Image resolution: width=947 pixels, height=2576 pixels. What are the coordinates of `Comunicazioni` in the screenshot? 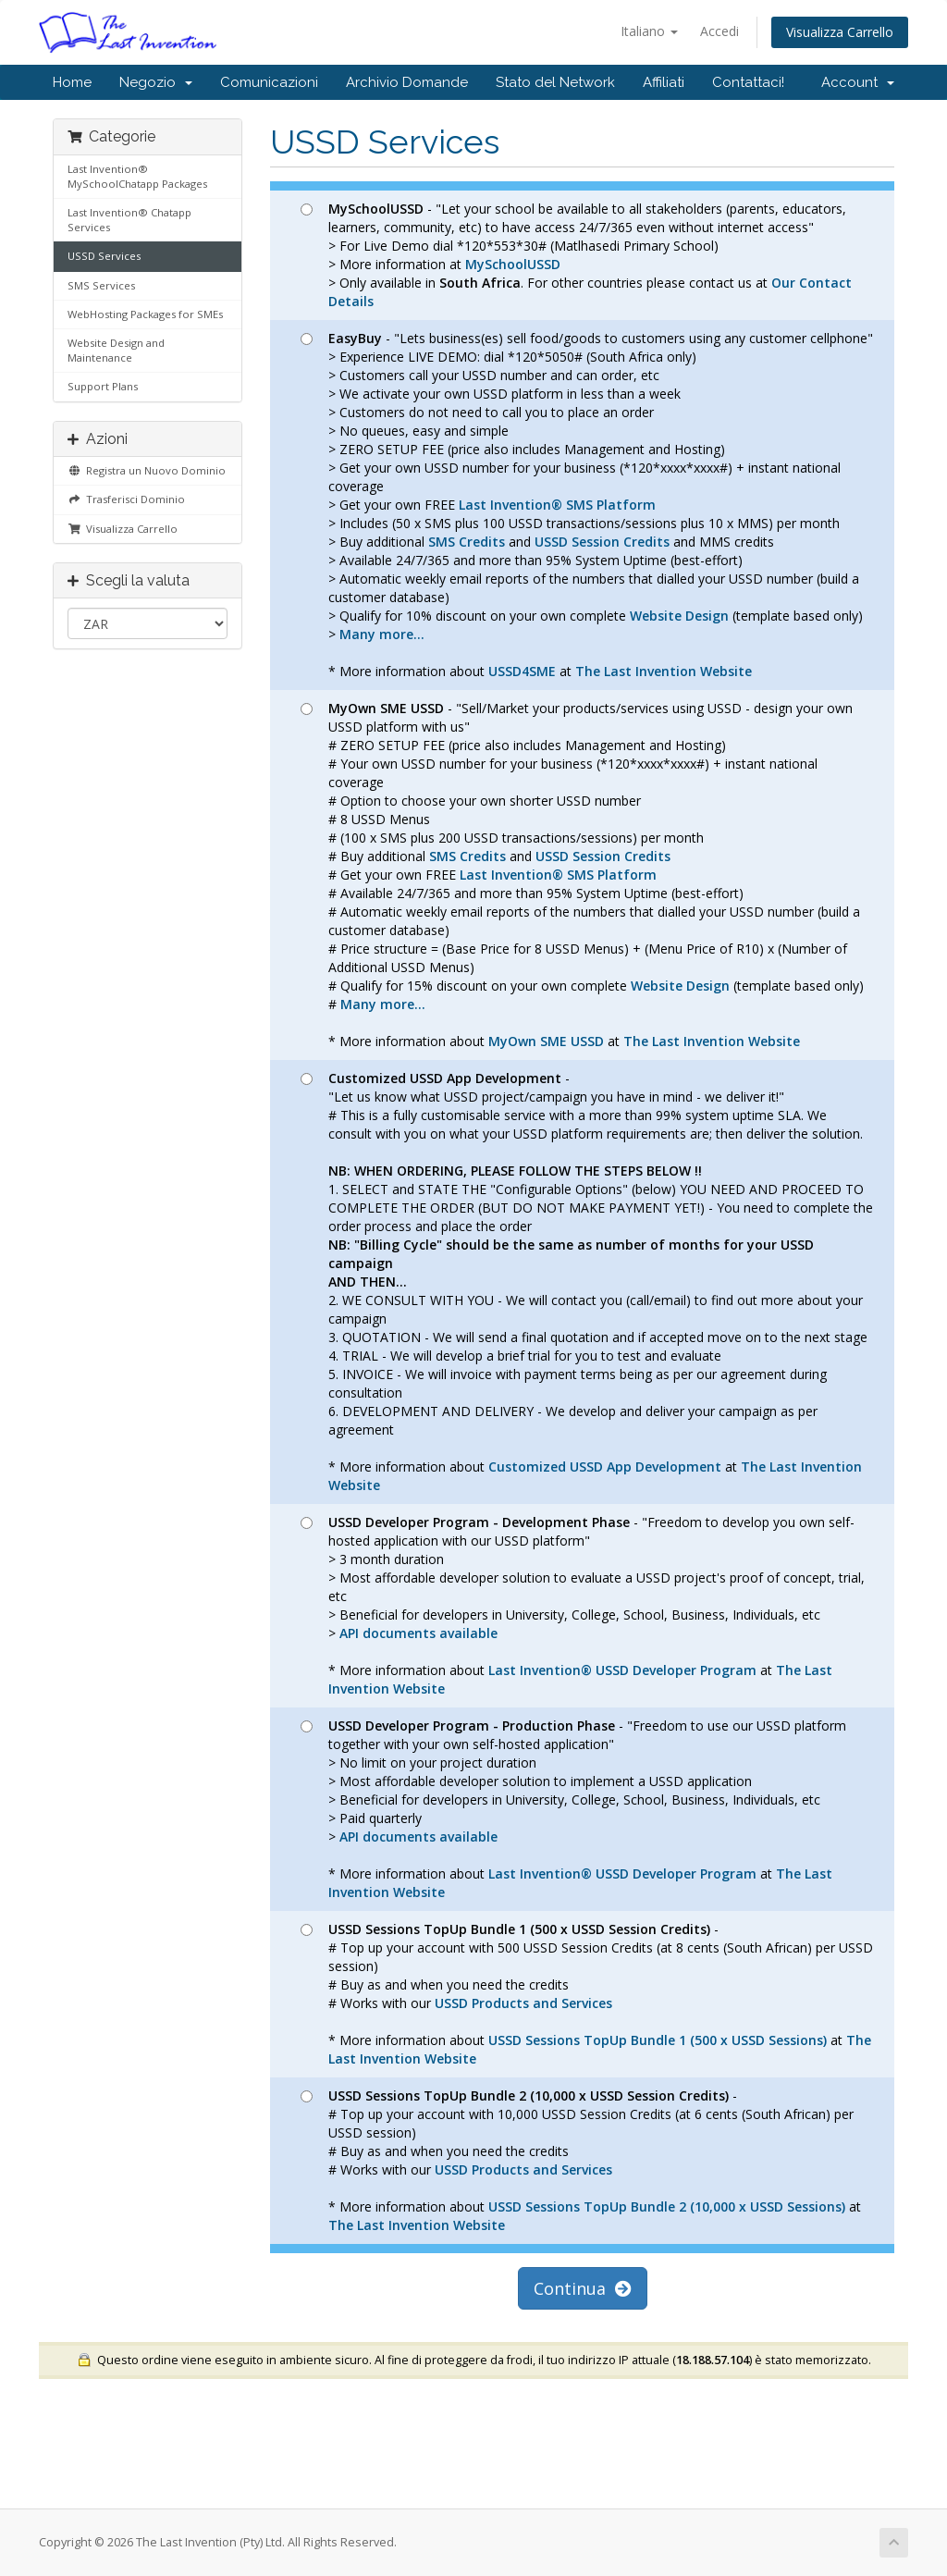 It's located at (269, 82).